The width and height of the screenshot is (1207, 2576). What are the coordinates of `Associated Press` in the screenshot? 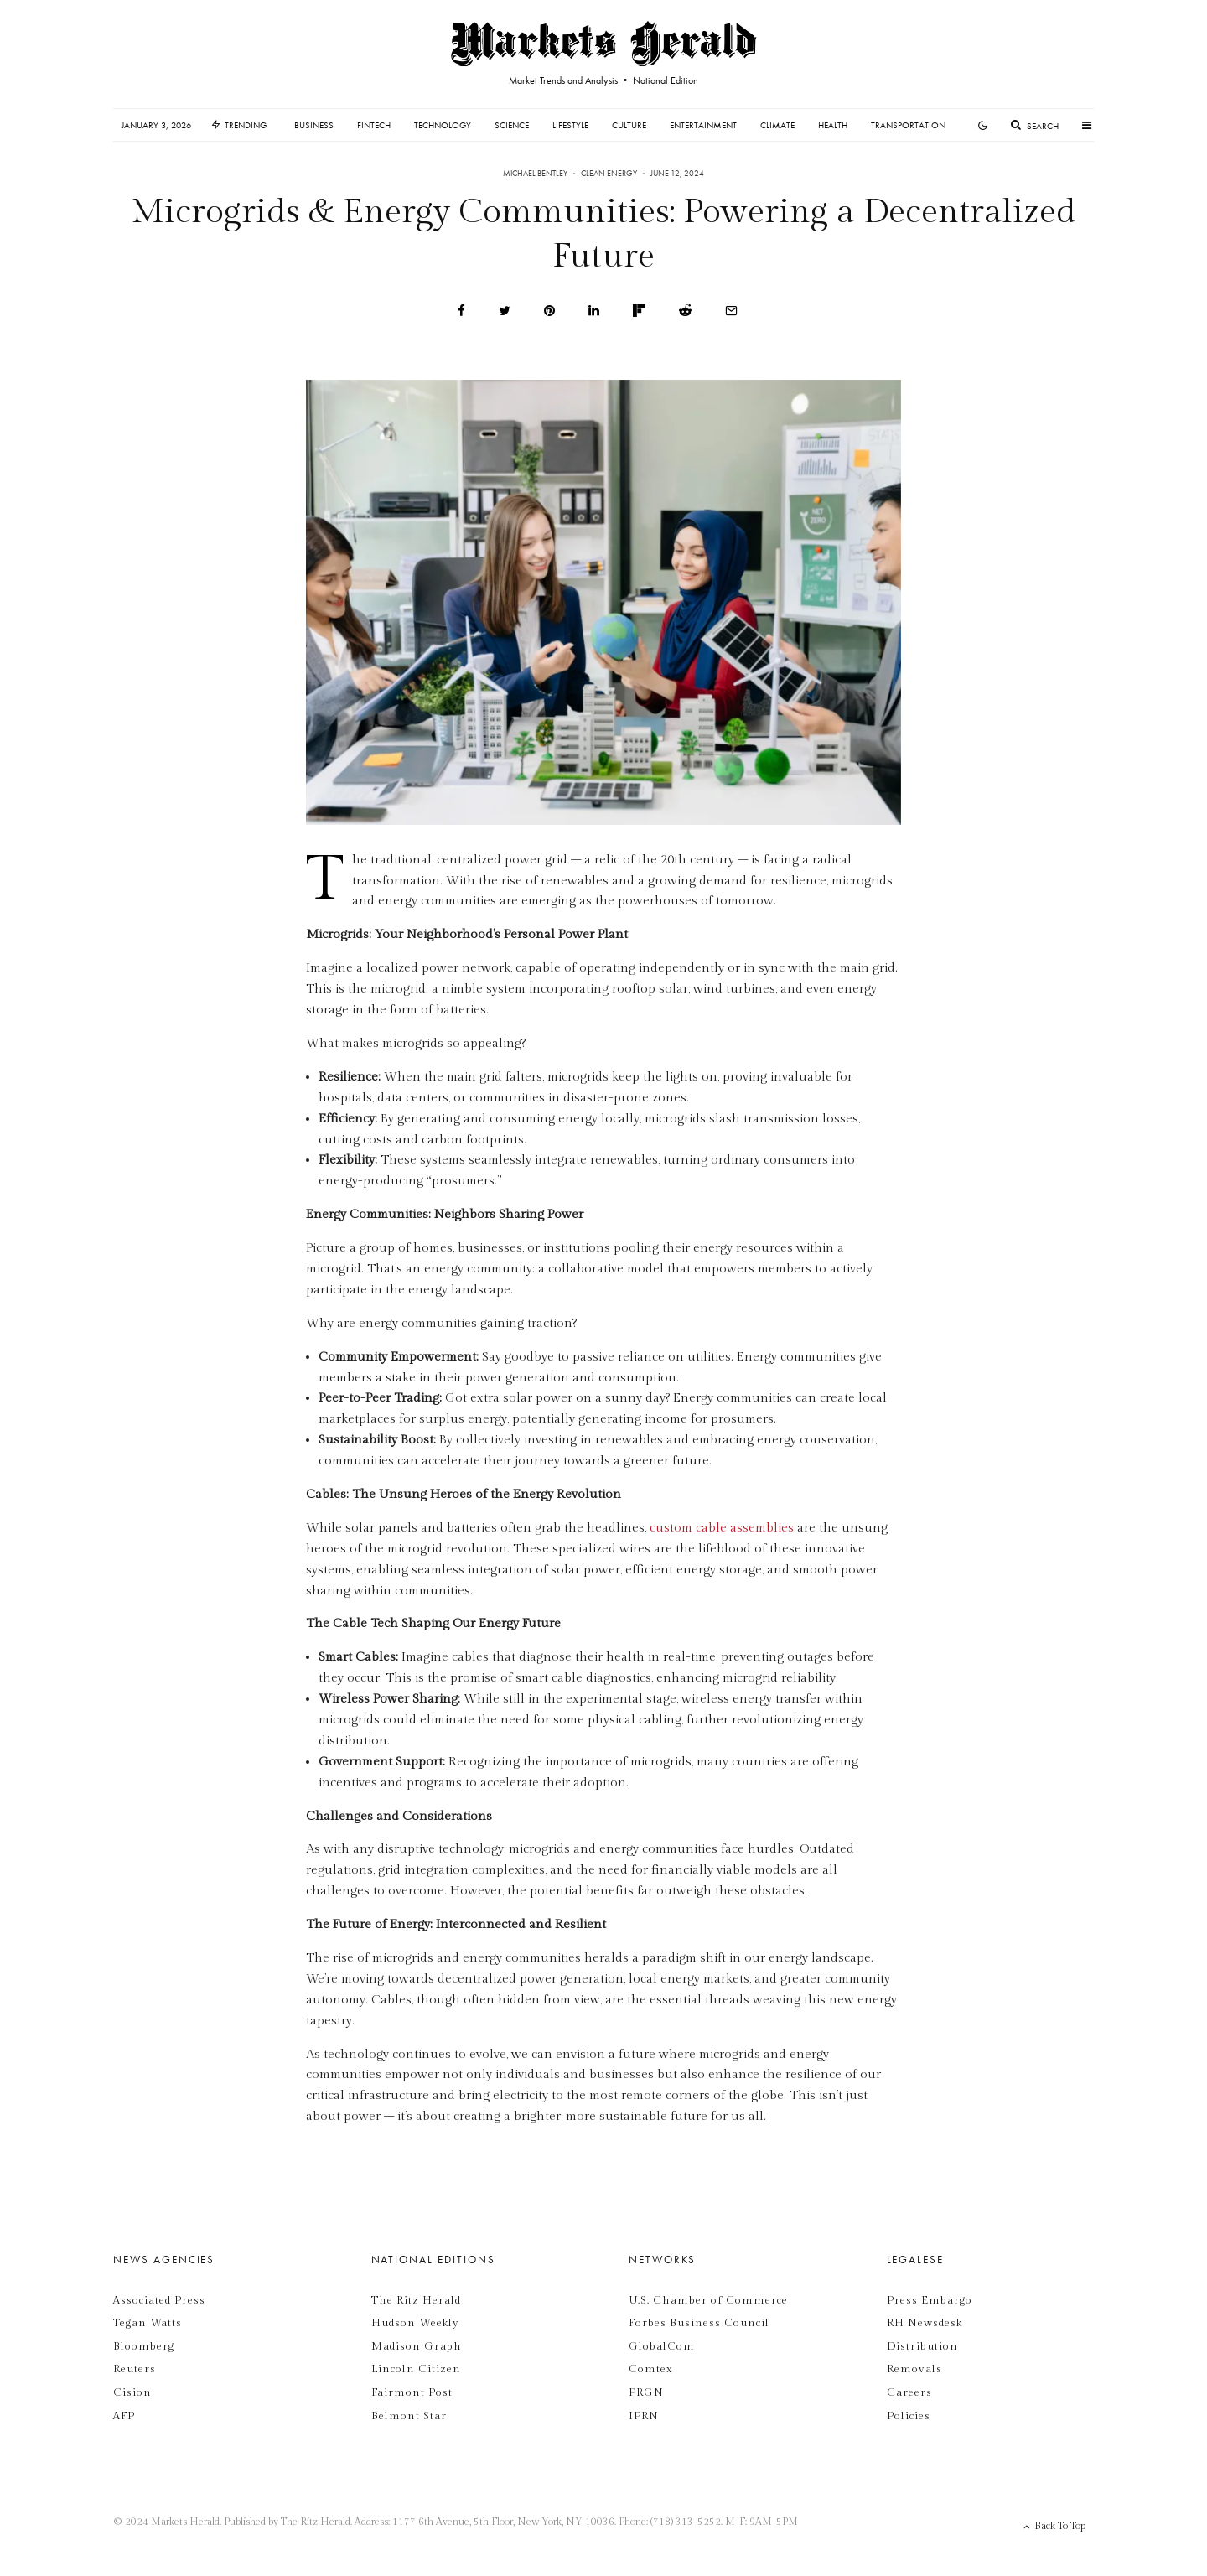 It's located at (159, 2300).